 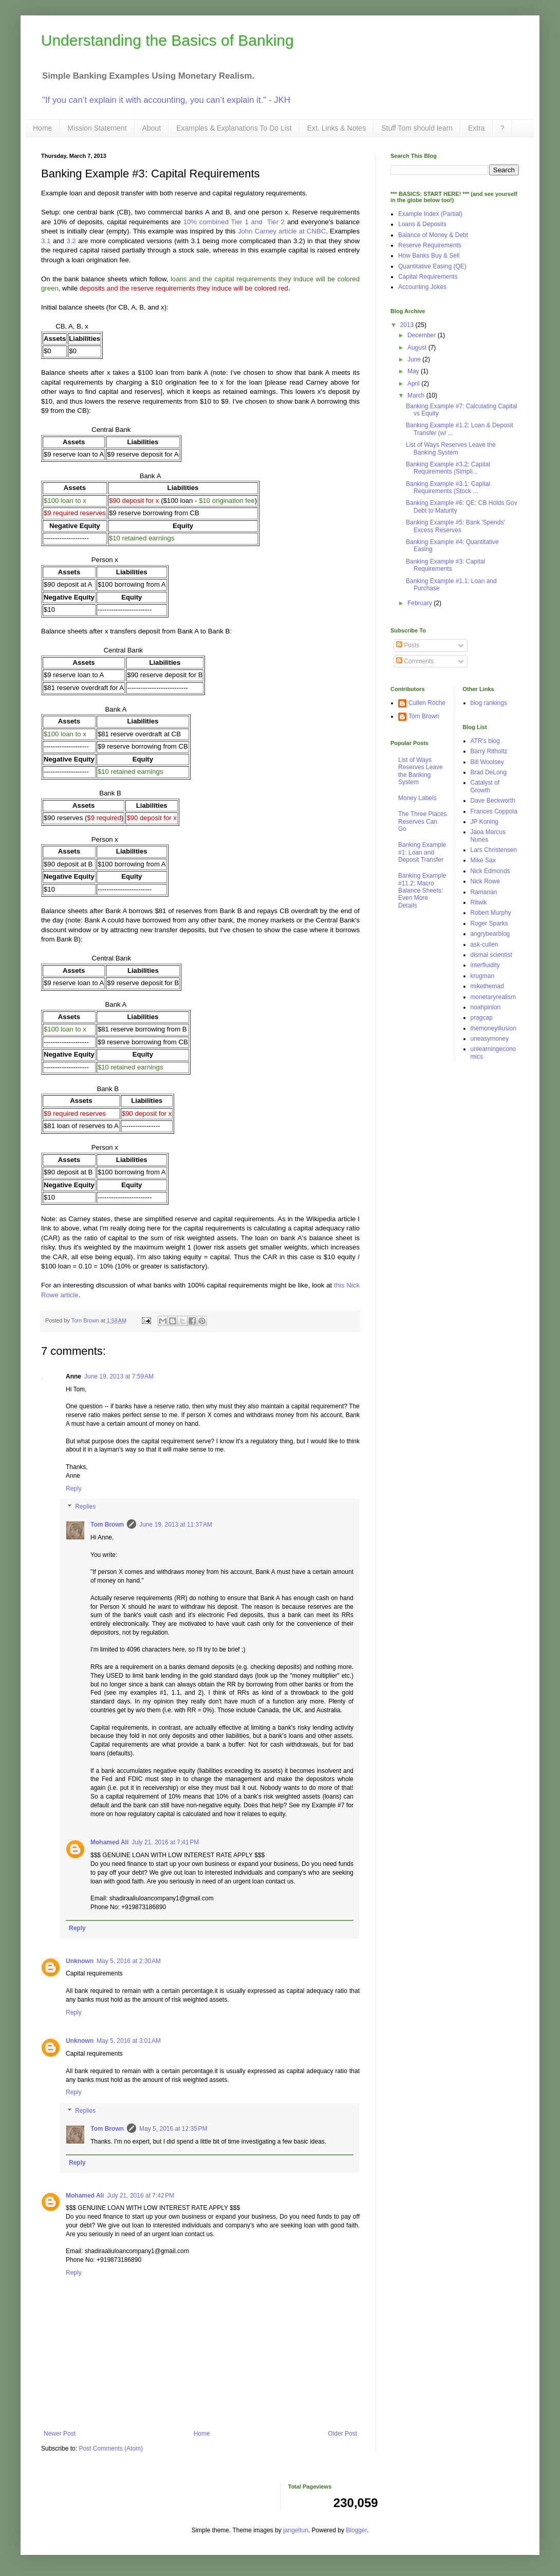 I want to click on 3.2, so click(x=71, y=241).